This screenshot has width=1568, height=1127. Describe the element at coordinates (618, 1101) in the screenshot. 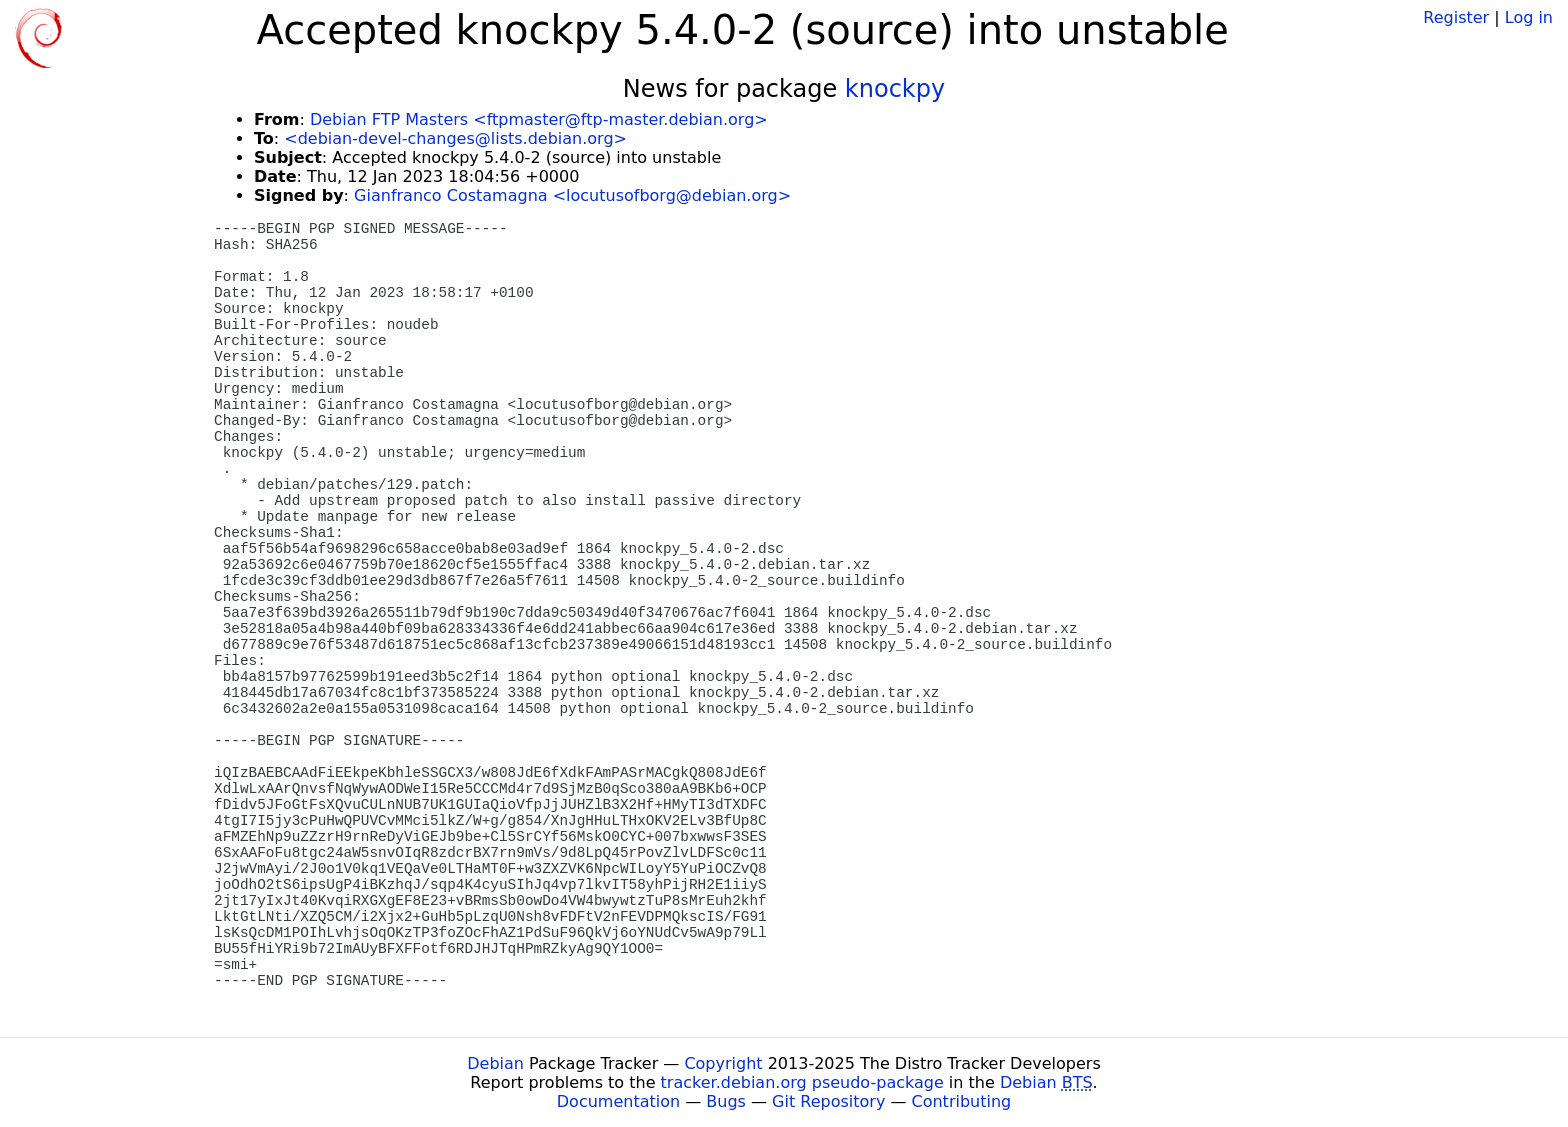

I see `Documentation` at that location.